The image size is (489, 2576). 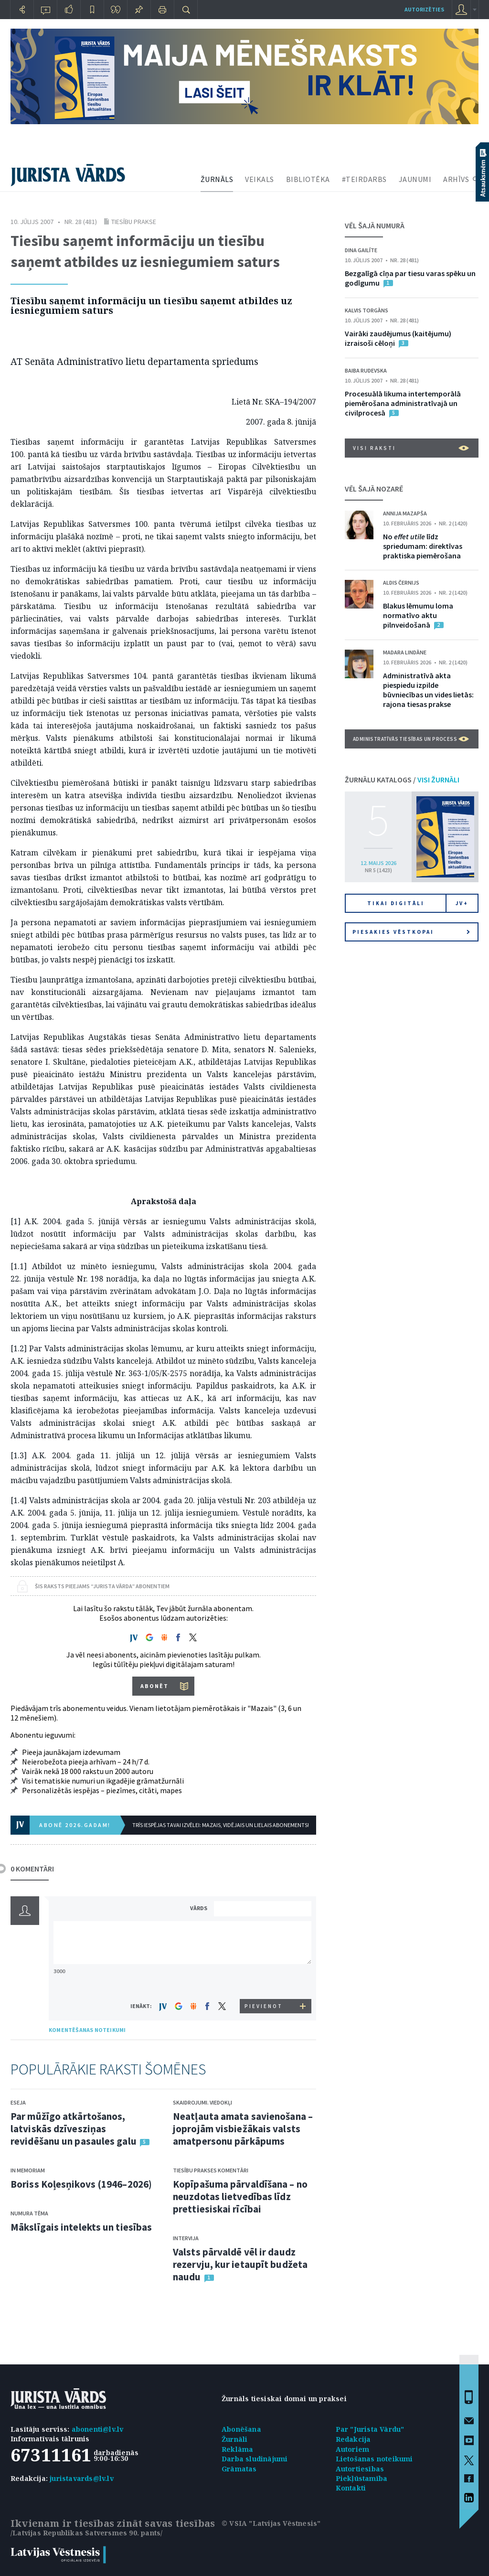 What do you see at coordinates (360, 2468) in the screenshot?
I see `Autortiesības` at bounding box center [360, 2468].